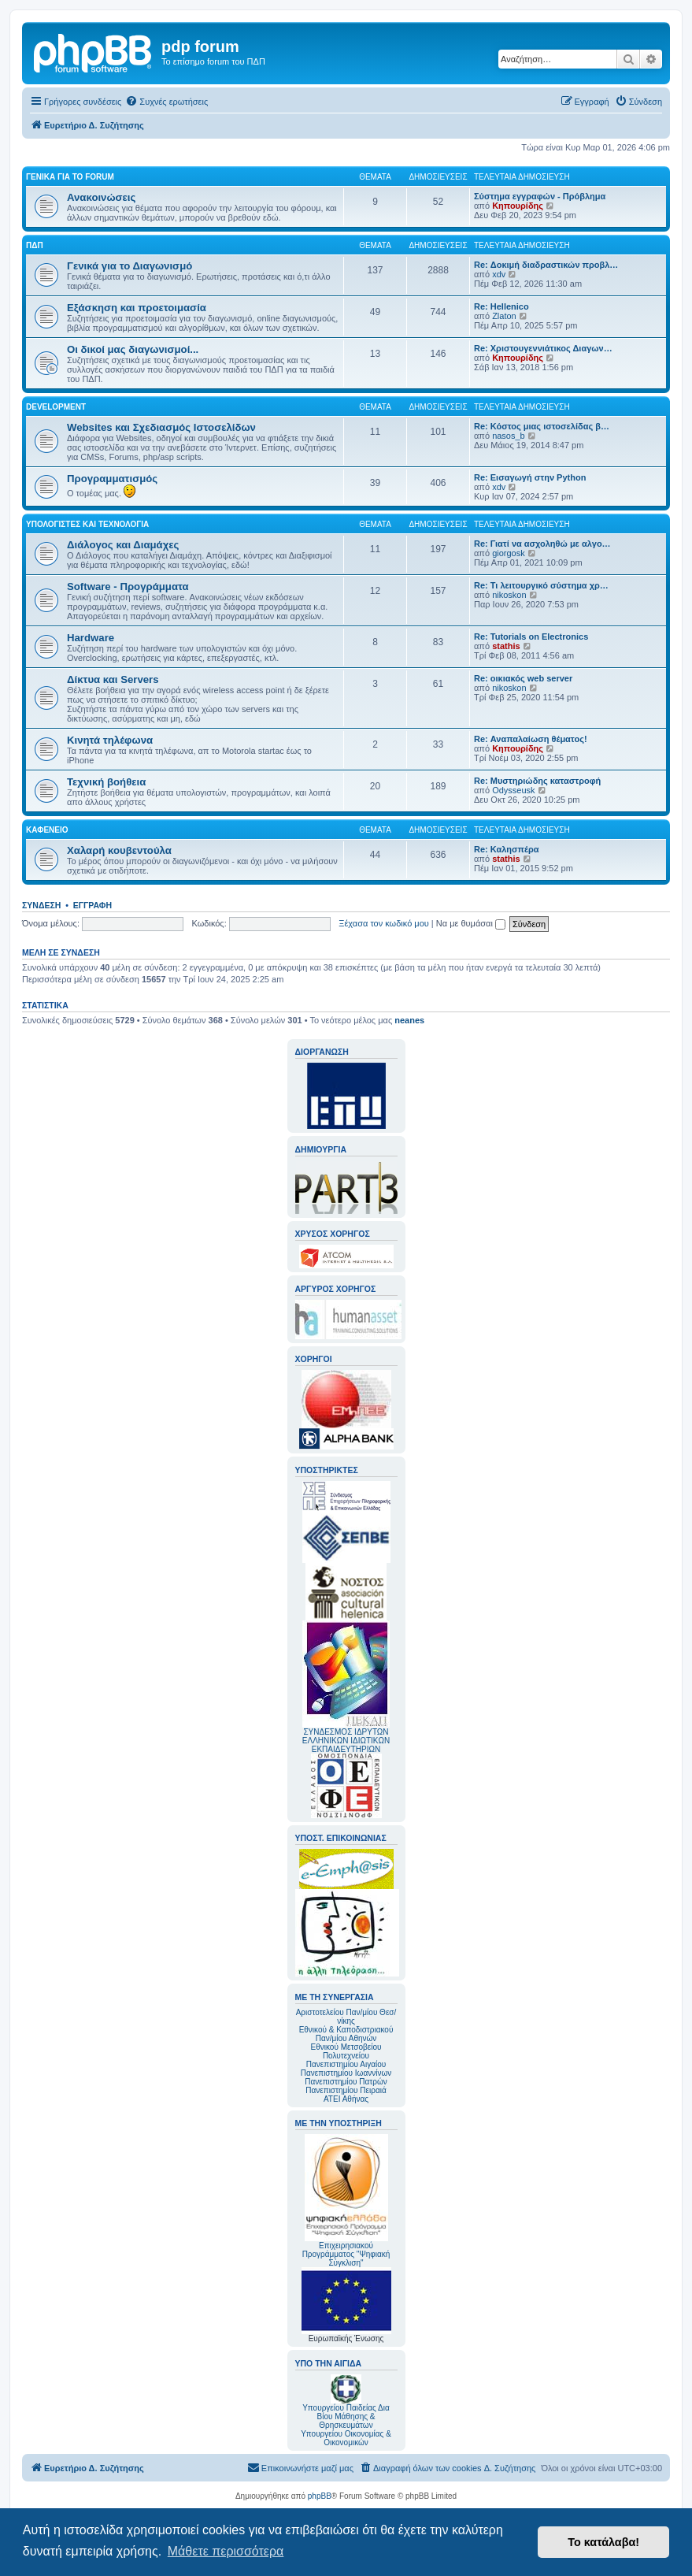 This screenshot has width=692, height=2576. I want to click on Υπουργείου Παιδείας Δια Βίου Μάθησης & Θρησκευμάτων, so click(346, 2416).